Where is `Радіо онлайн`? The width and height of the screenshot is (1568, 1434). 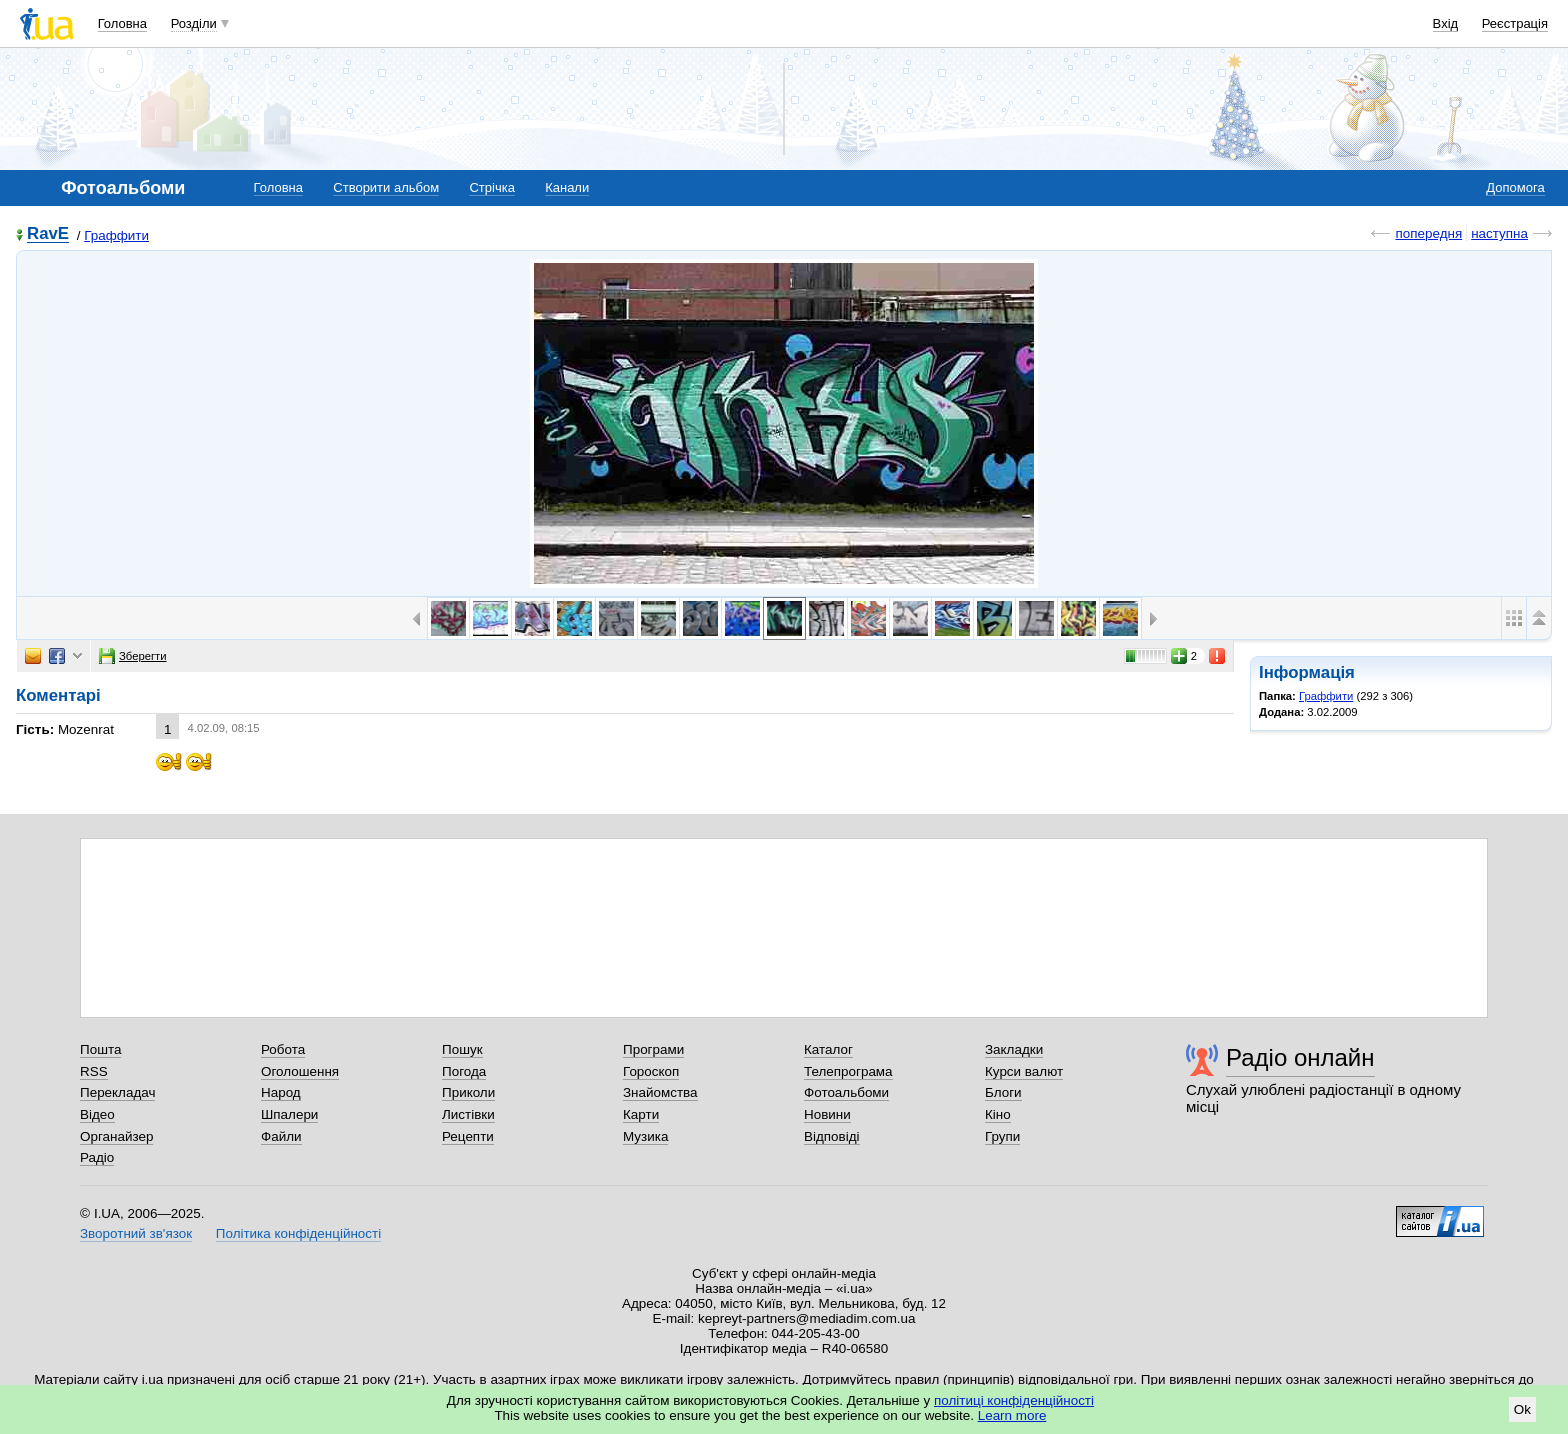
Радіо онлайн is located at coordinates (1300, 1057).